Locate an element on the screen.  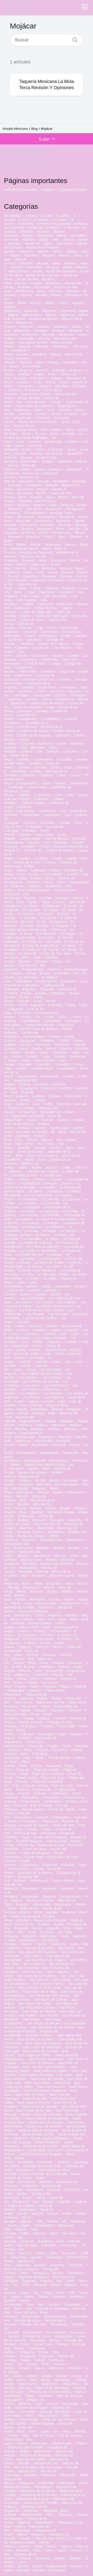
Peguera is located at coordinates (75, 1734).